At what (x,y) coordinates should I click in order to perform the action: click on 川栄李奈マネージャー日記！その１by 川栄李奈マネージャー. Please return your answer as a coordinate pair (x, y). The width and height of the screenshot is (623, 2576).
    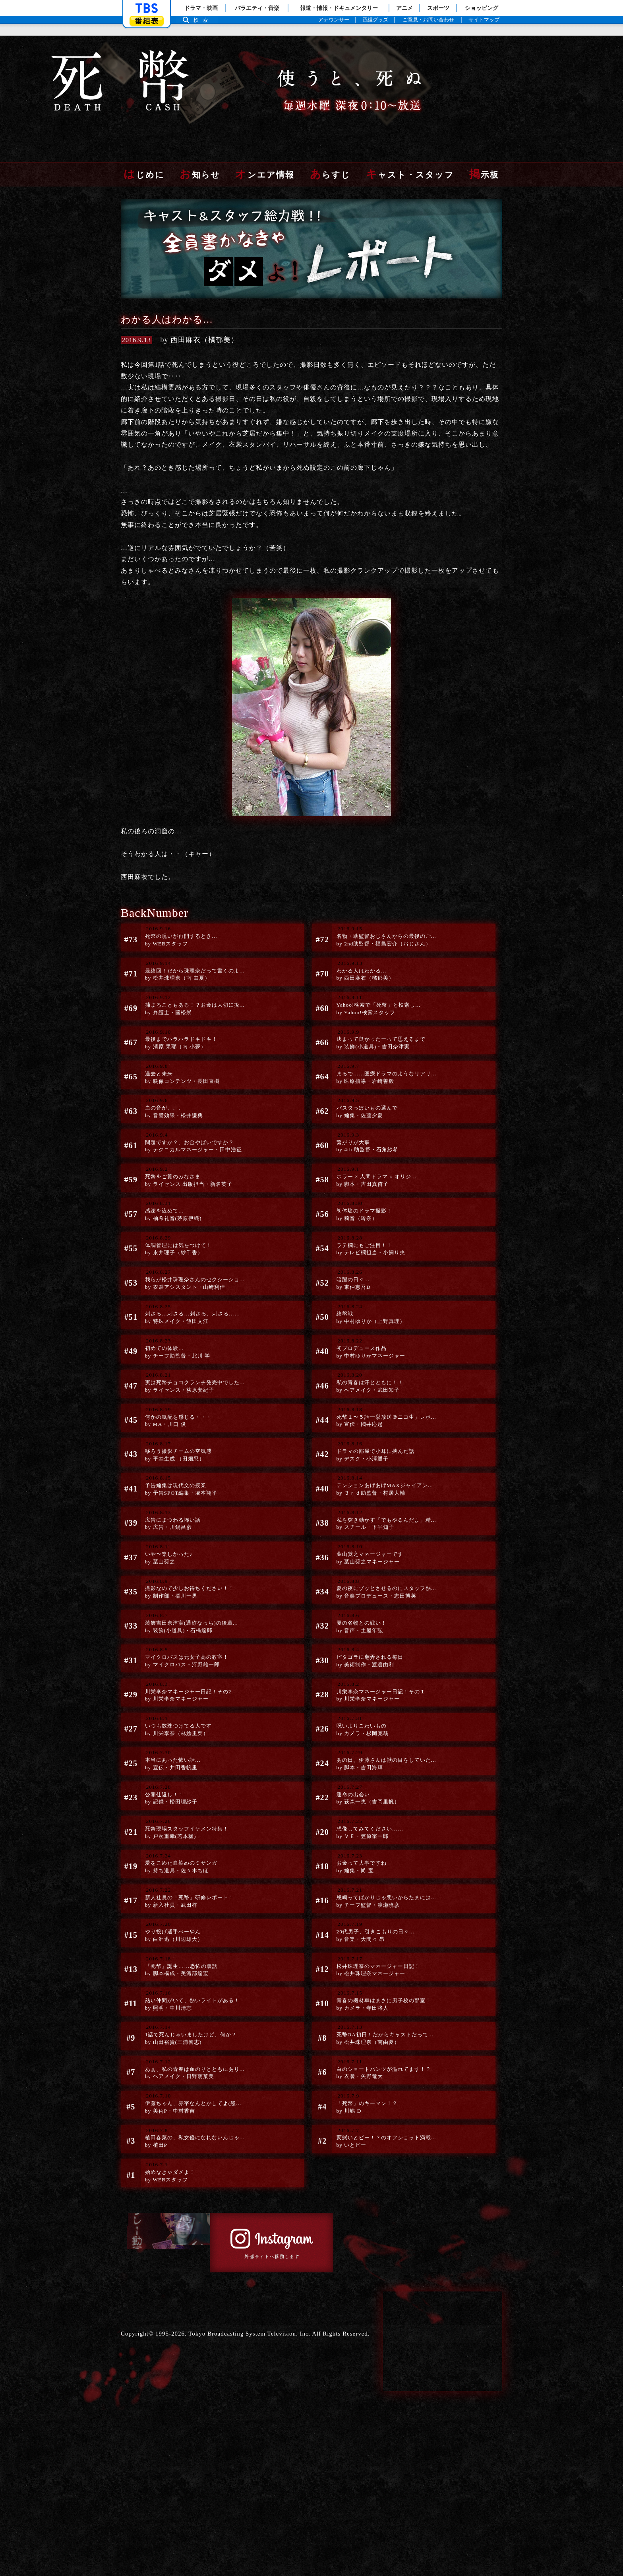
    Looking at the image, I should click on (378, 1744).